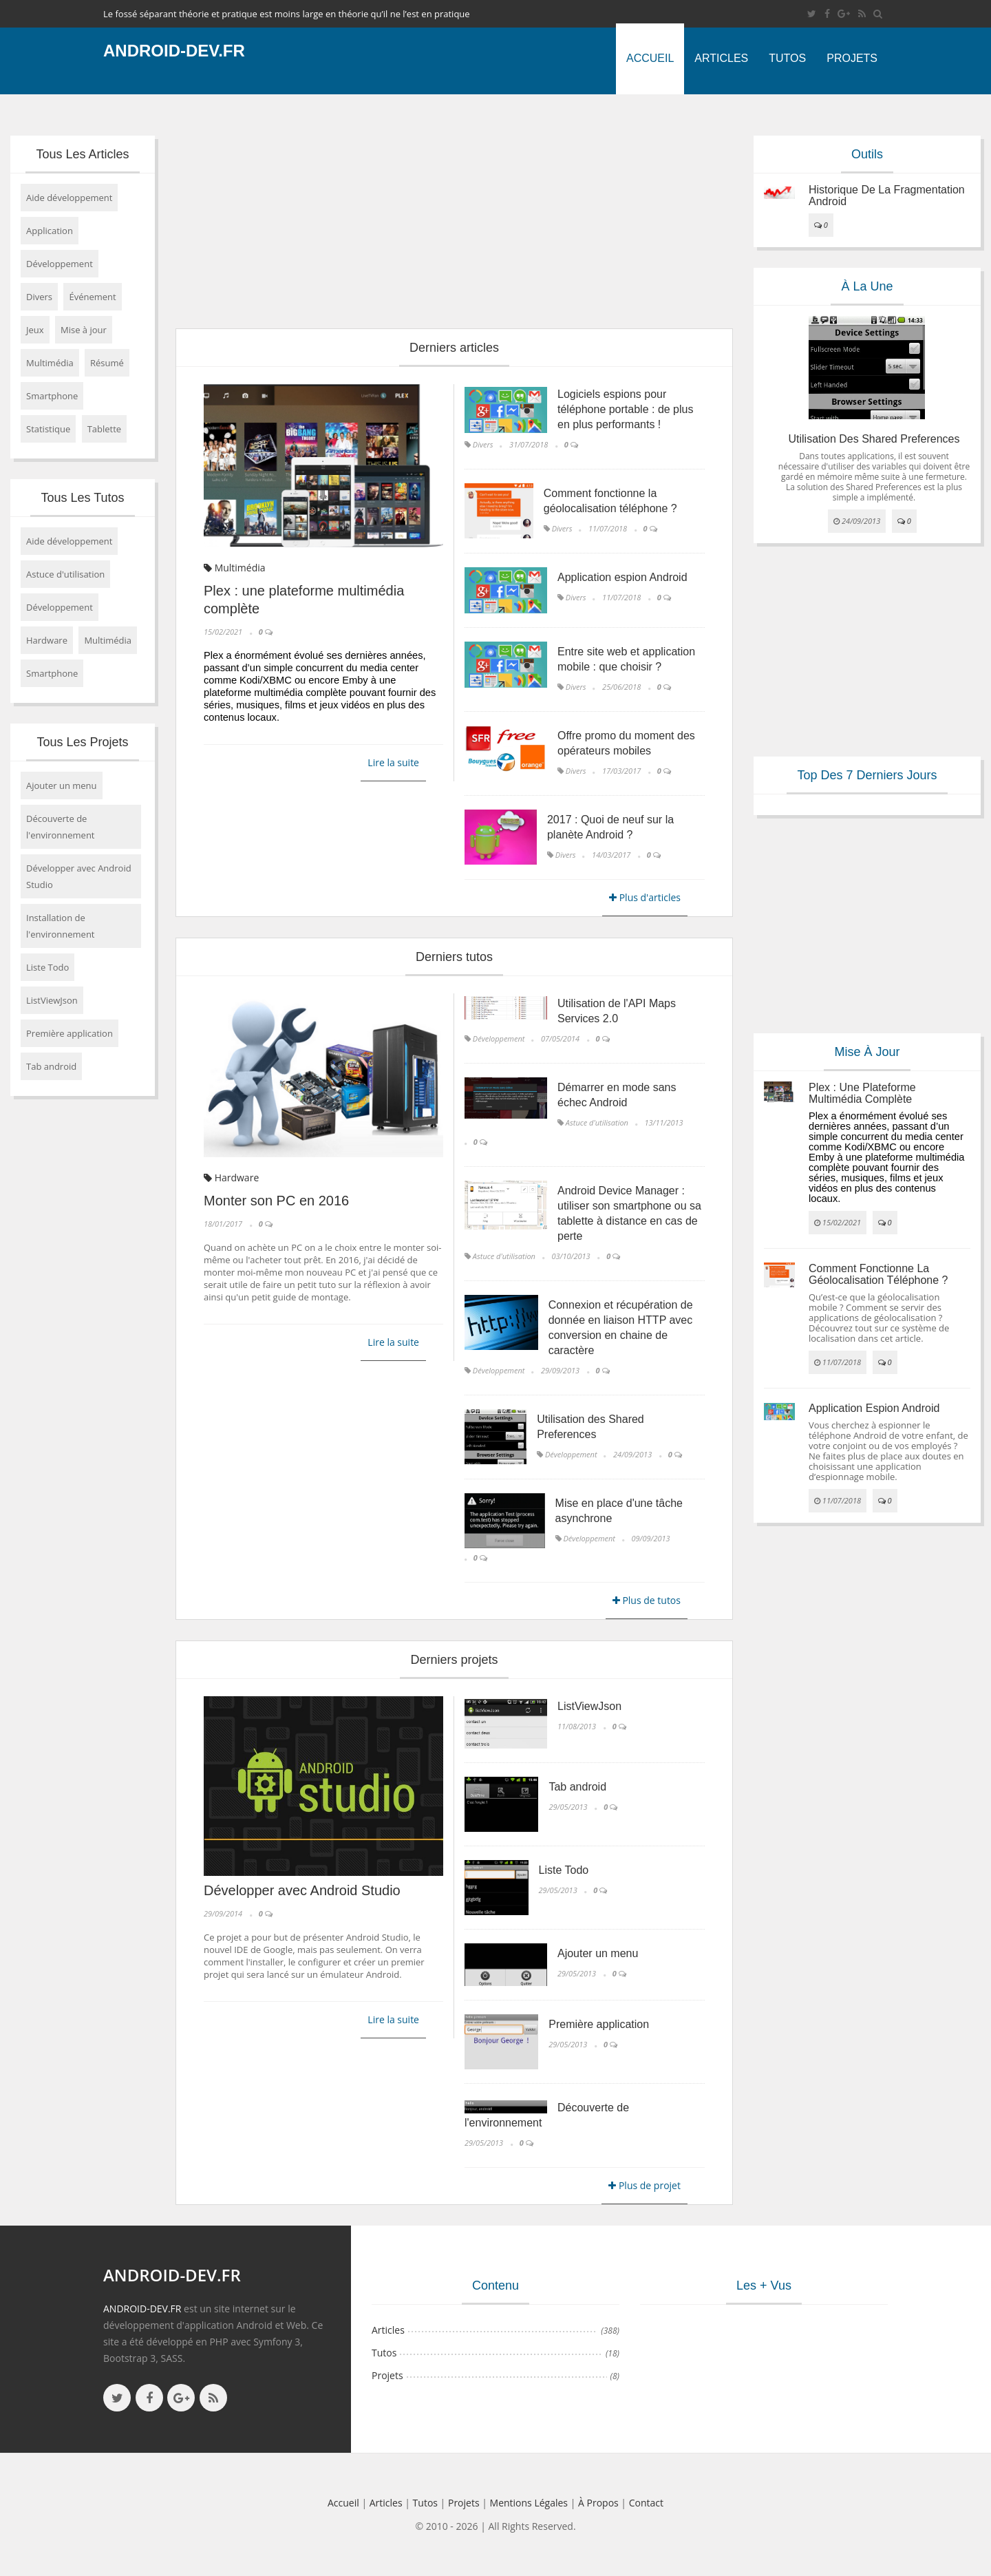 This screenshot has width=991, height=2576. I want to click on Monter son PC en 2016, so click(276, 1200).